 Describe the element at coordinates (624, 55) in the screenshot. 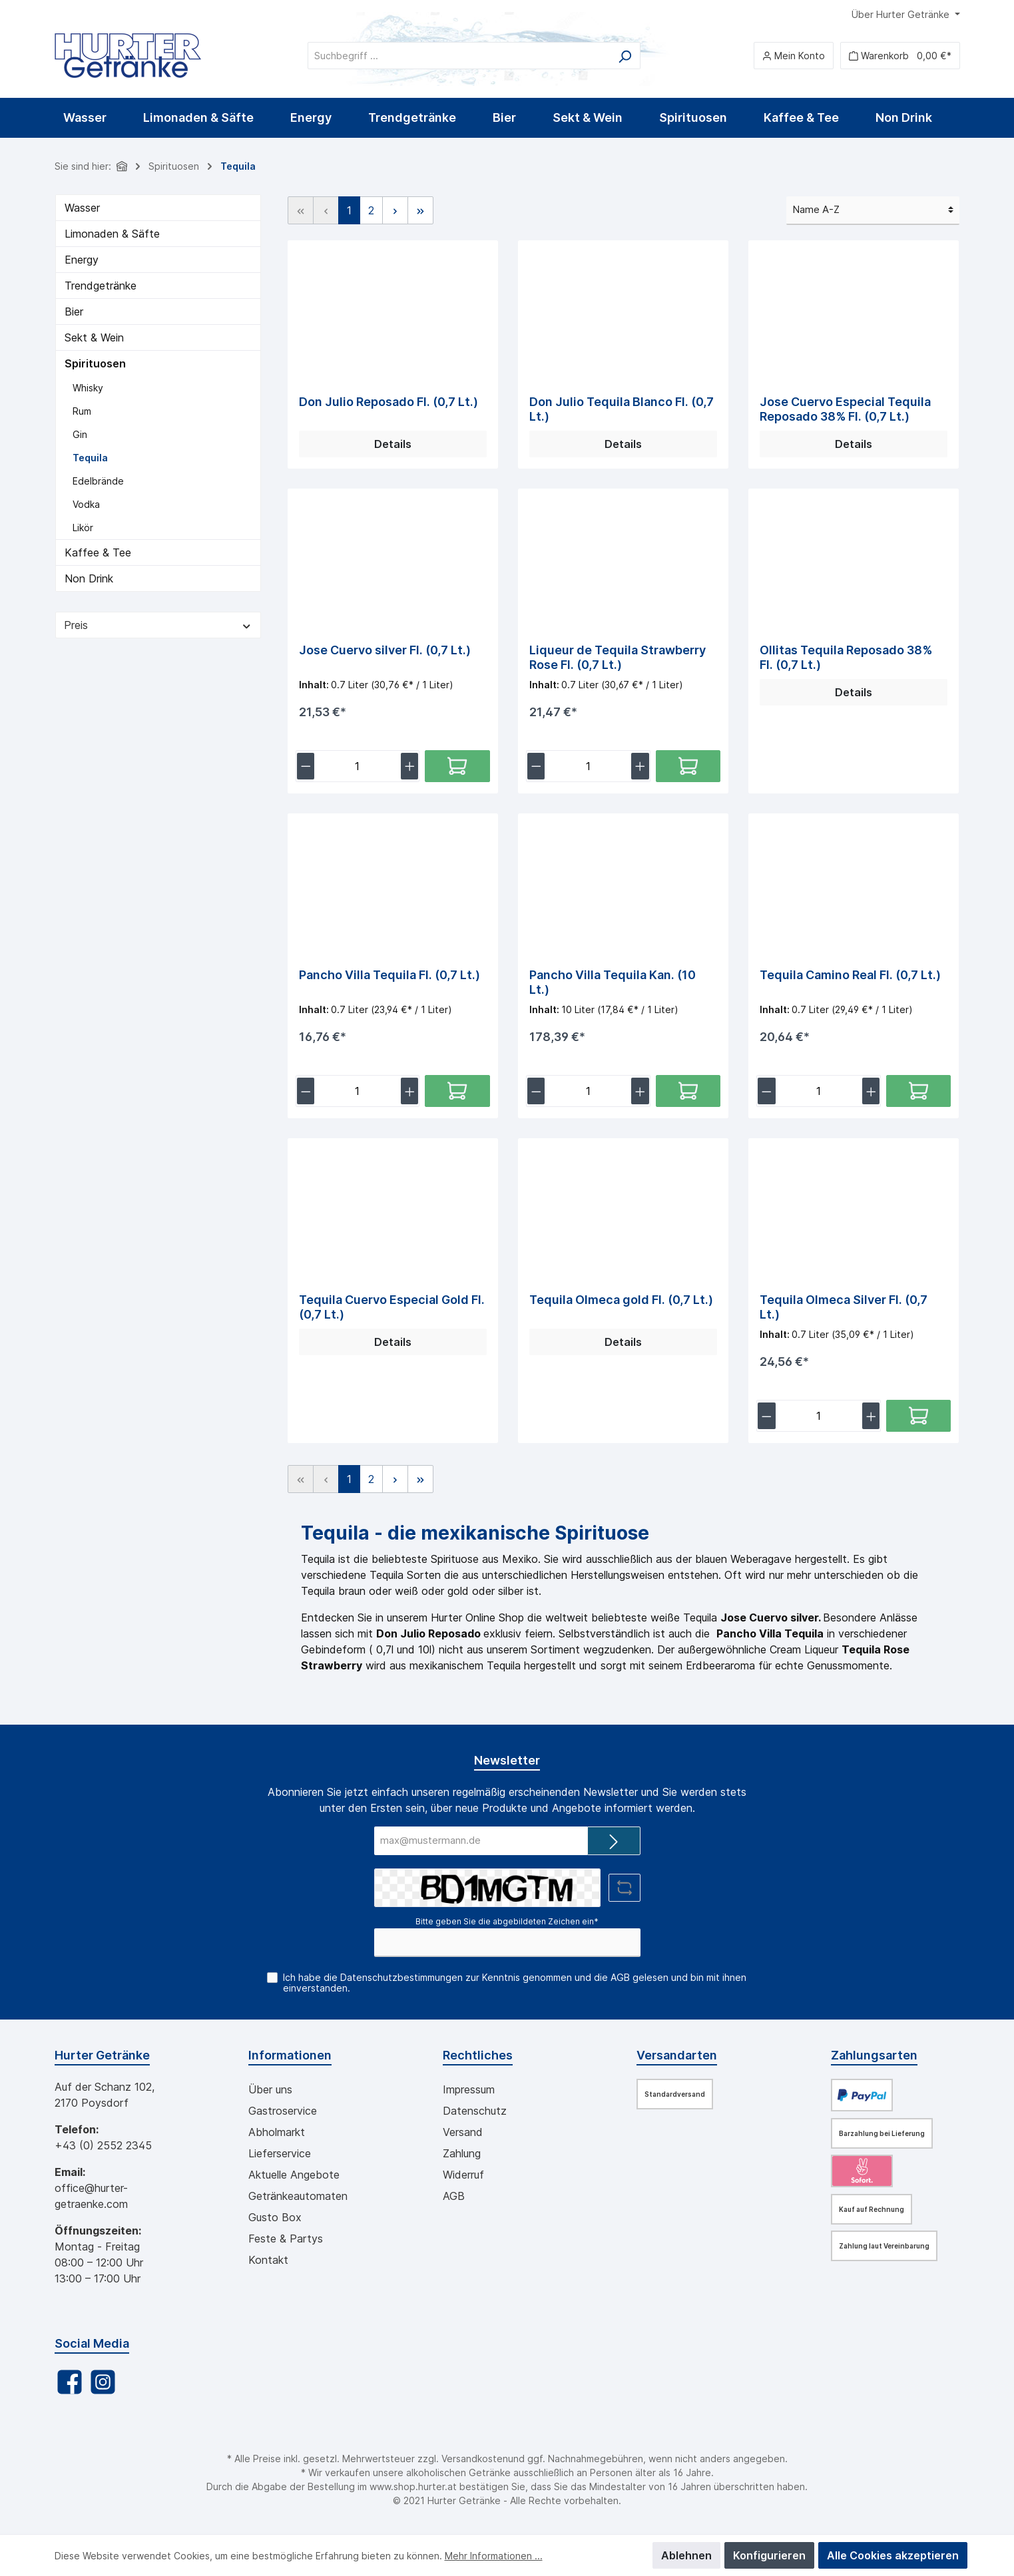

I see `[Suchen]` at that location.